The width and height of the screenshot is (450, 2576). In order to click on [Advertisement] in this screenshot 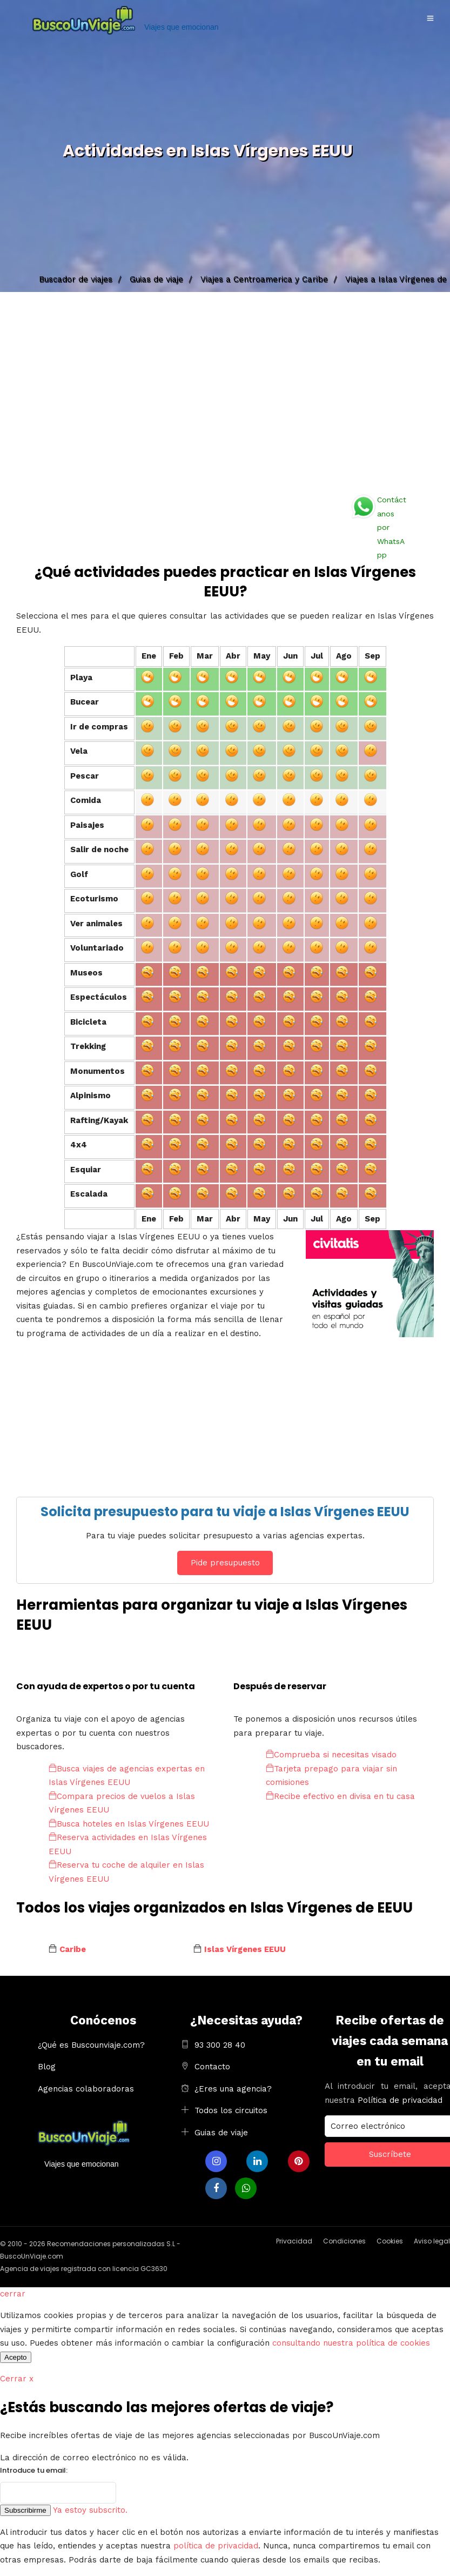, I will do `click(225, 389)`.